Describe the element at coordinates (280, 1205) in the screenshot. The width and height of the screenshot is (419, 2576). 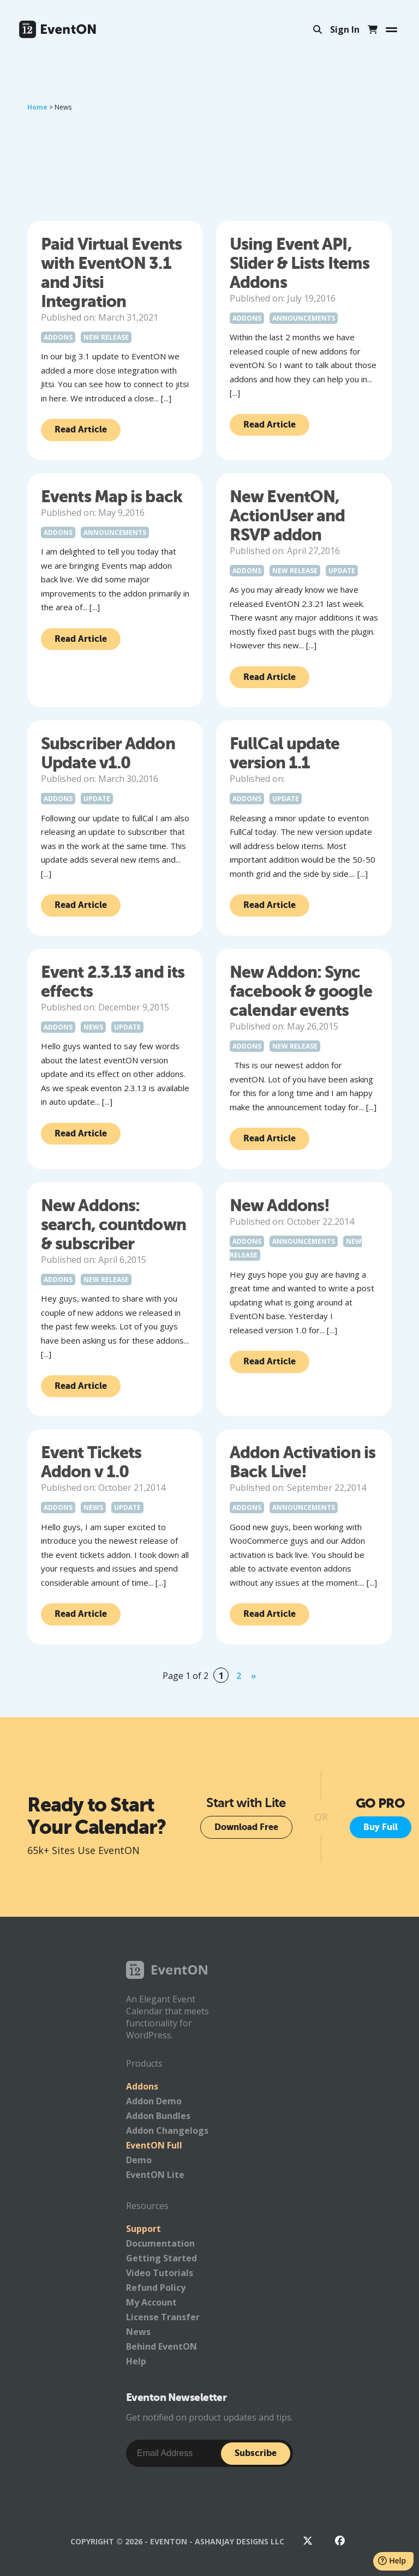
I see `New Addons!` at that location.